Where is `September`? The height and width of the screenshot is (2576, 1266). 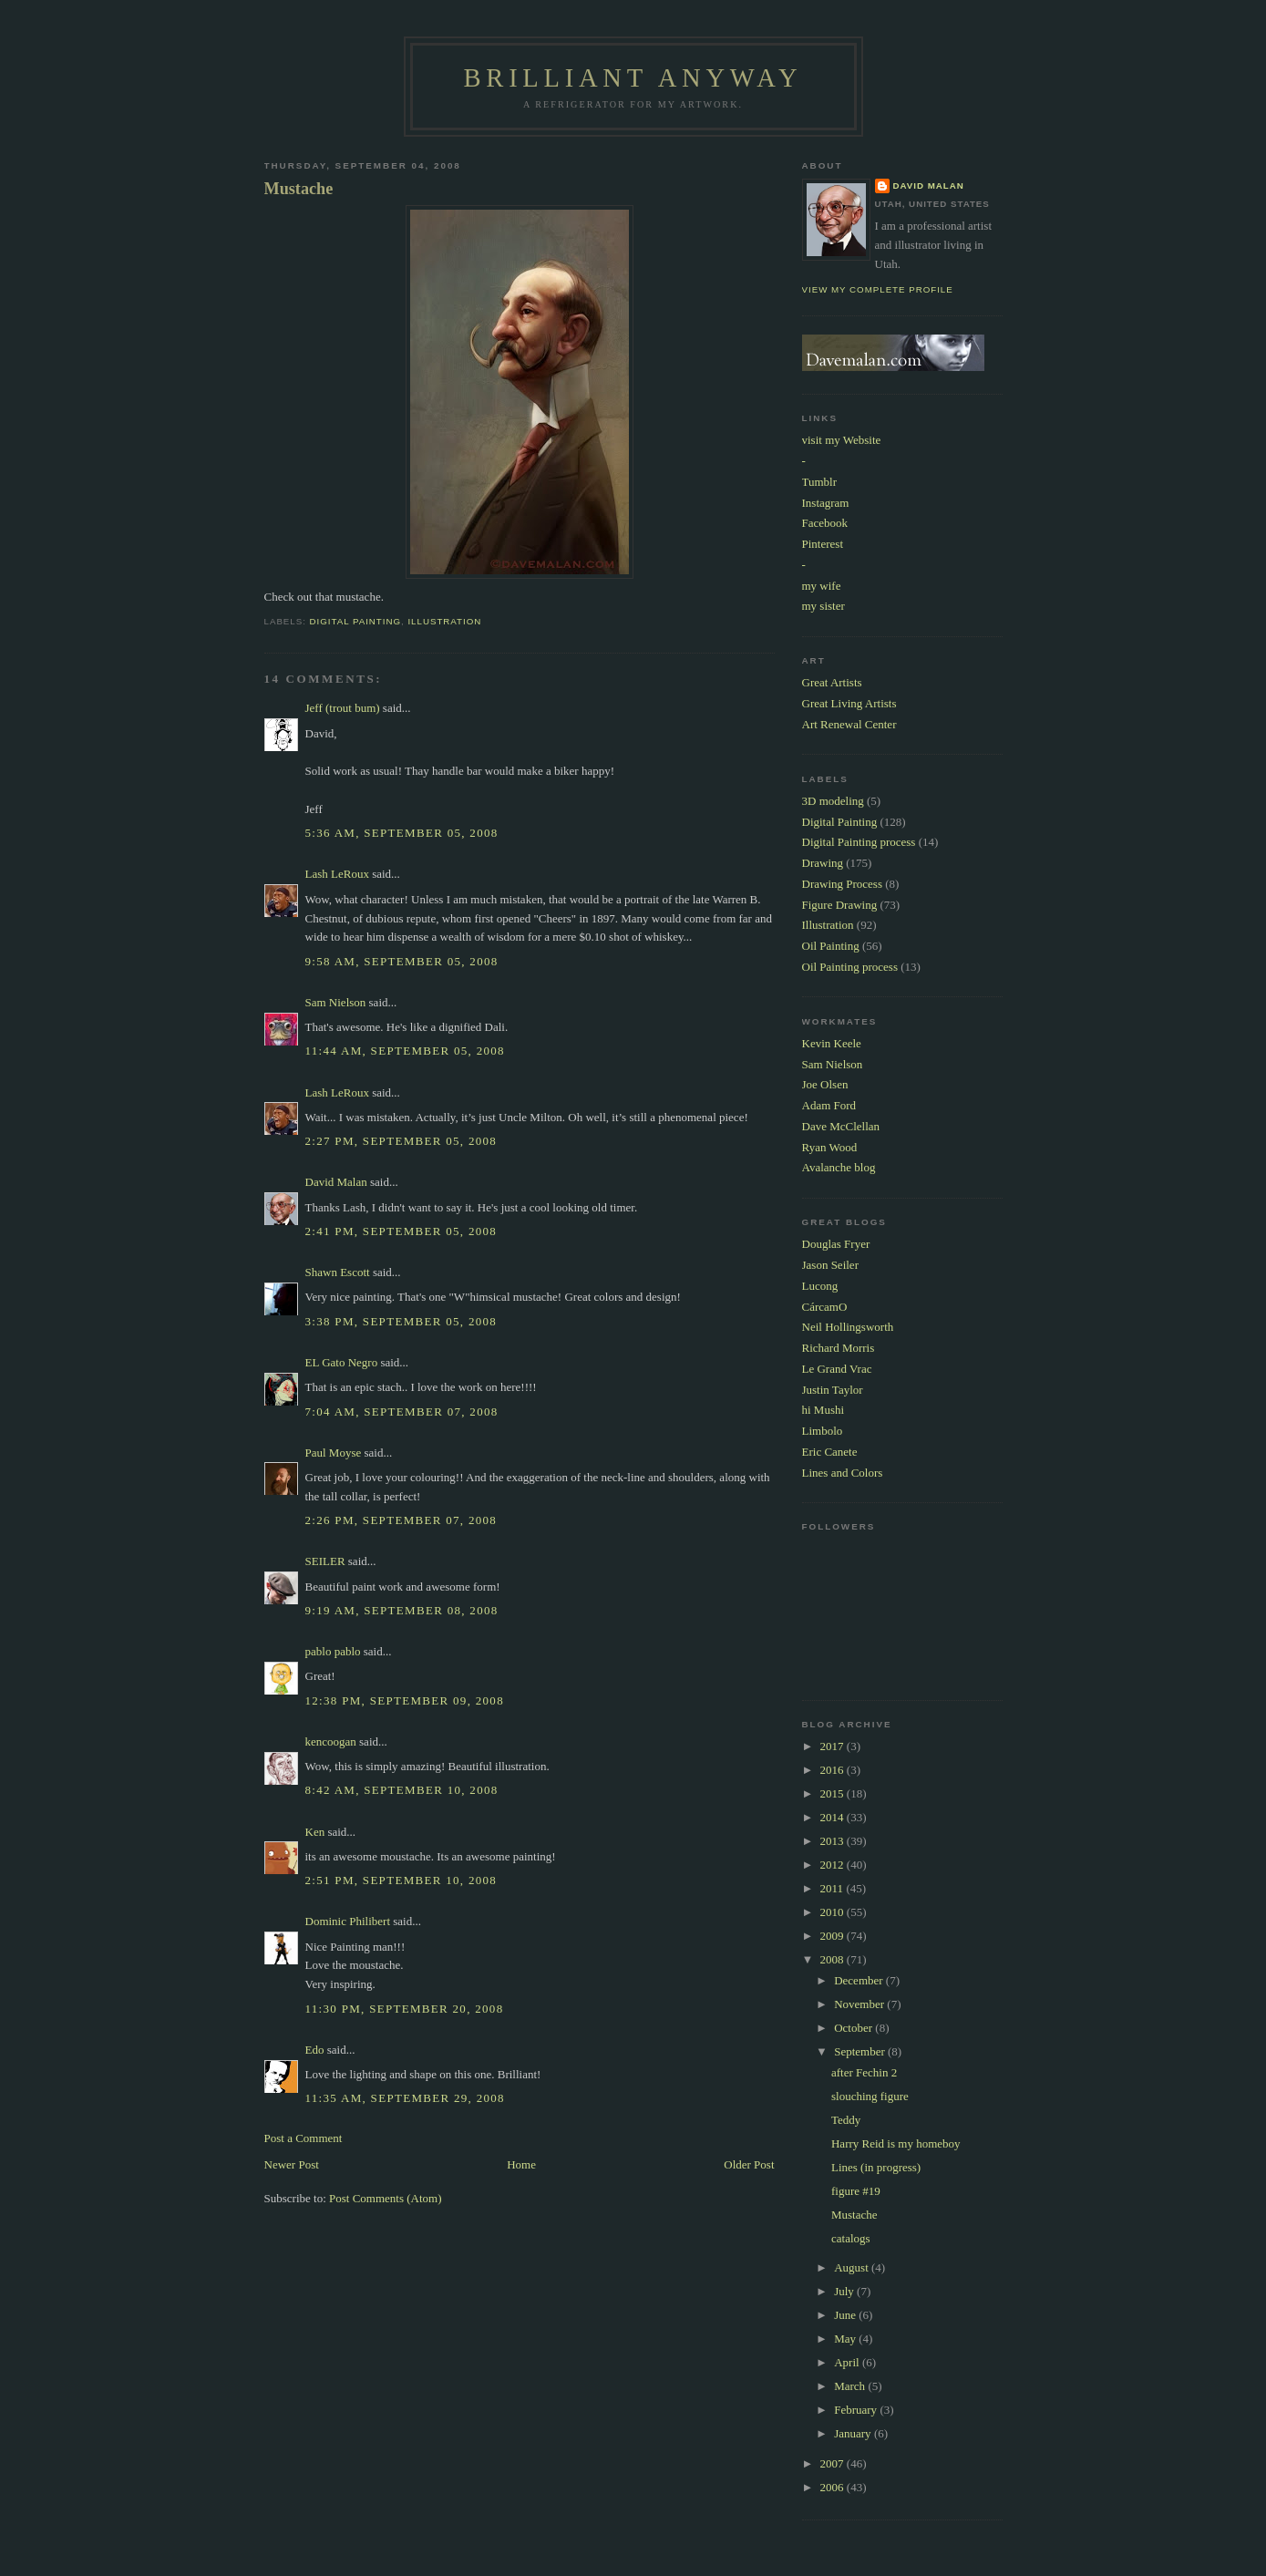
September is located at coordinates (861, 2051).